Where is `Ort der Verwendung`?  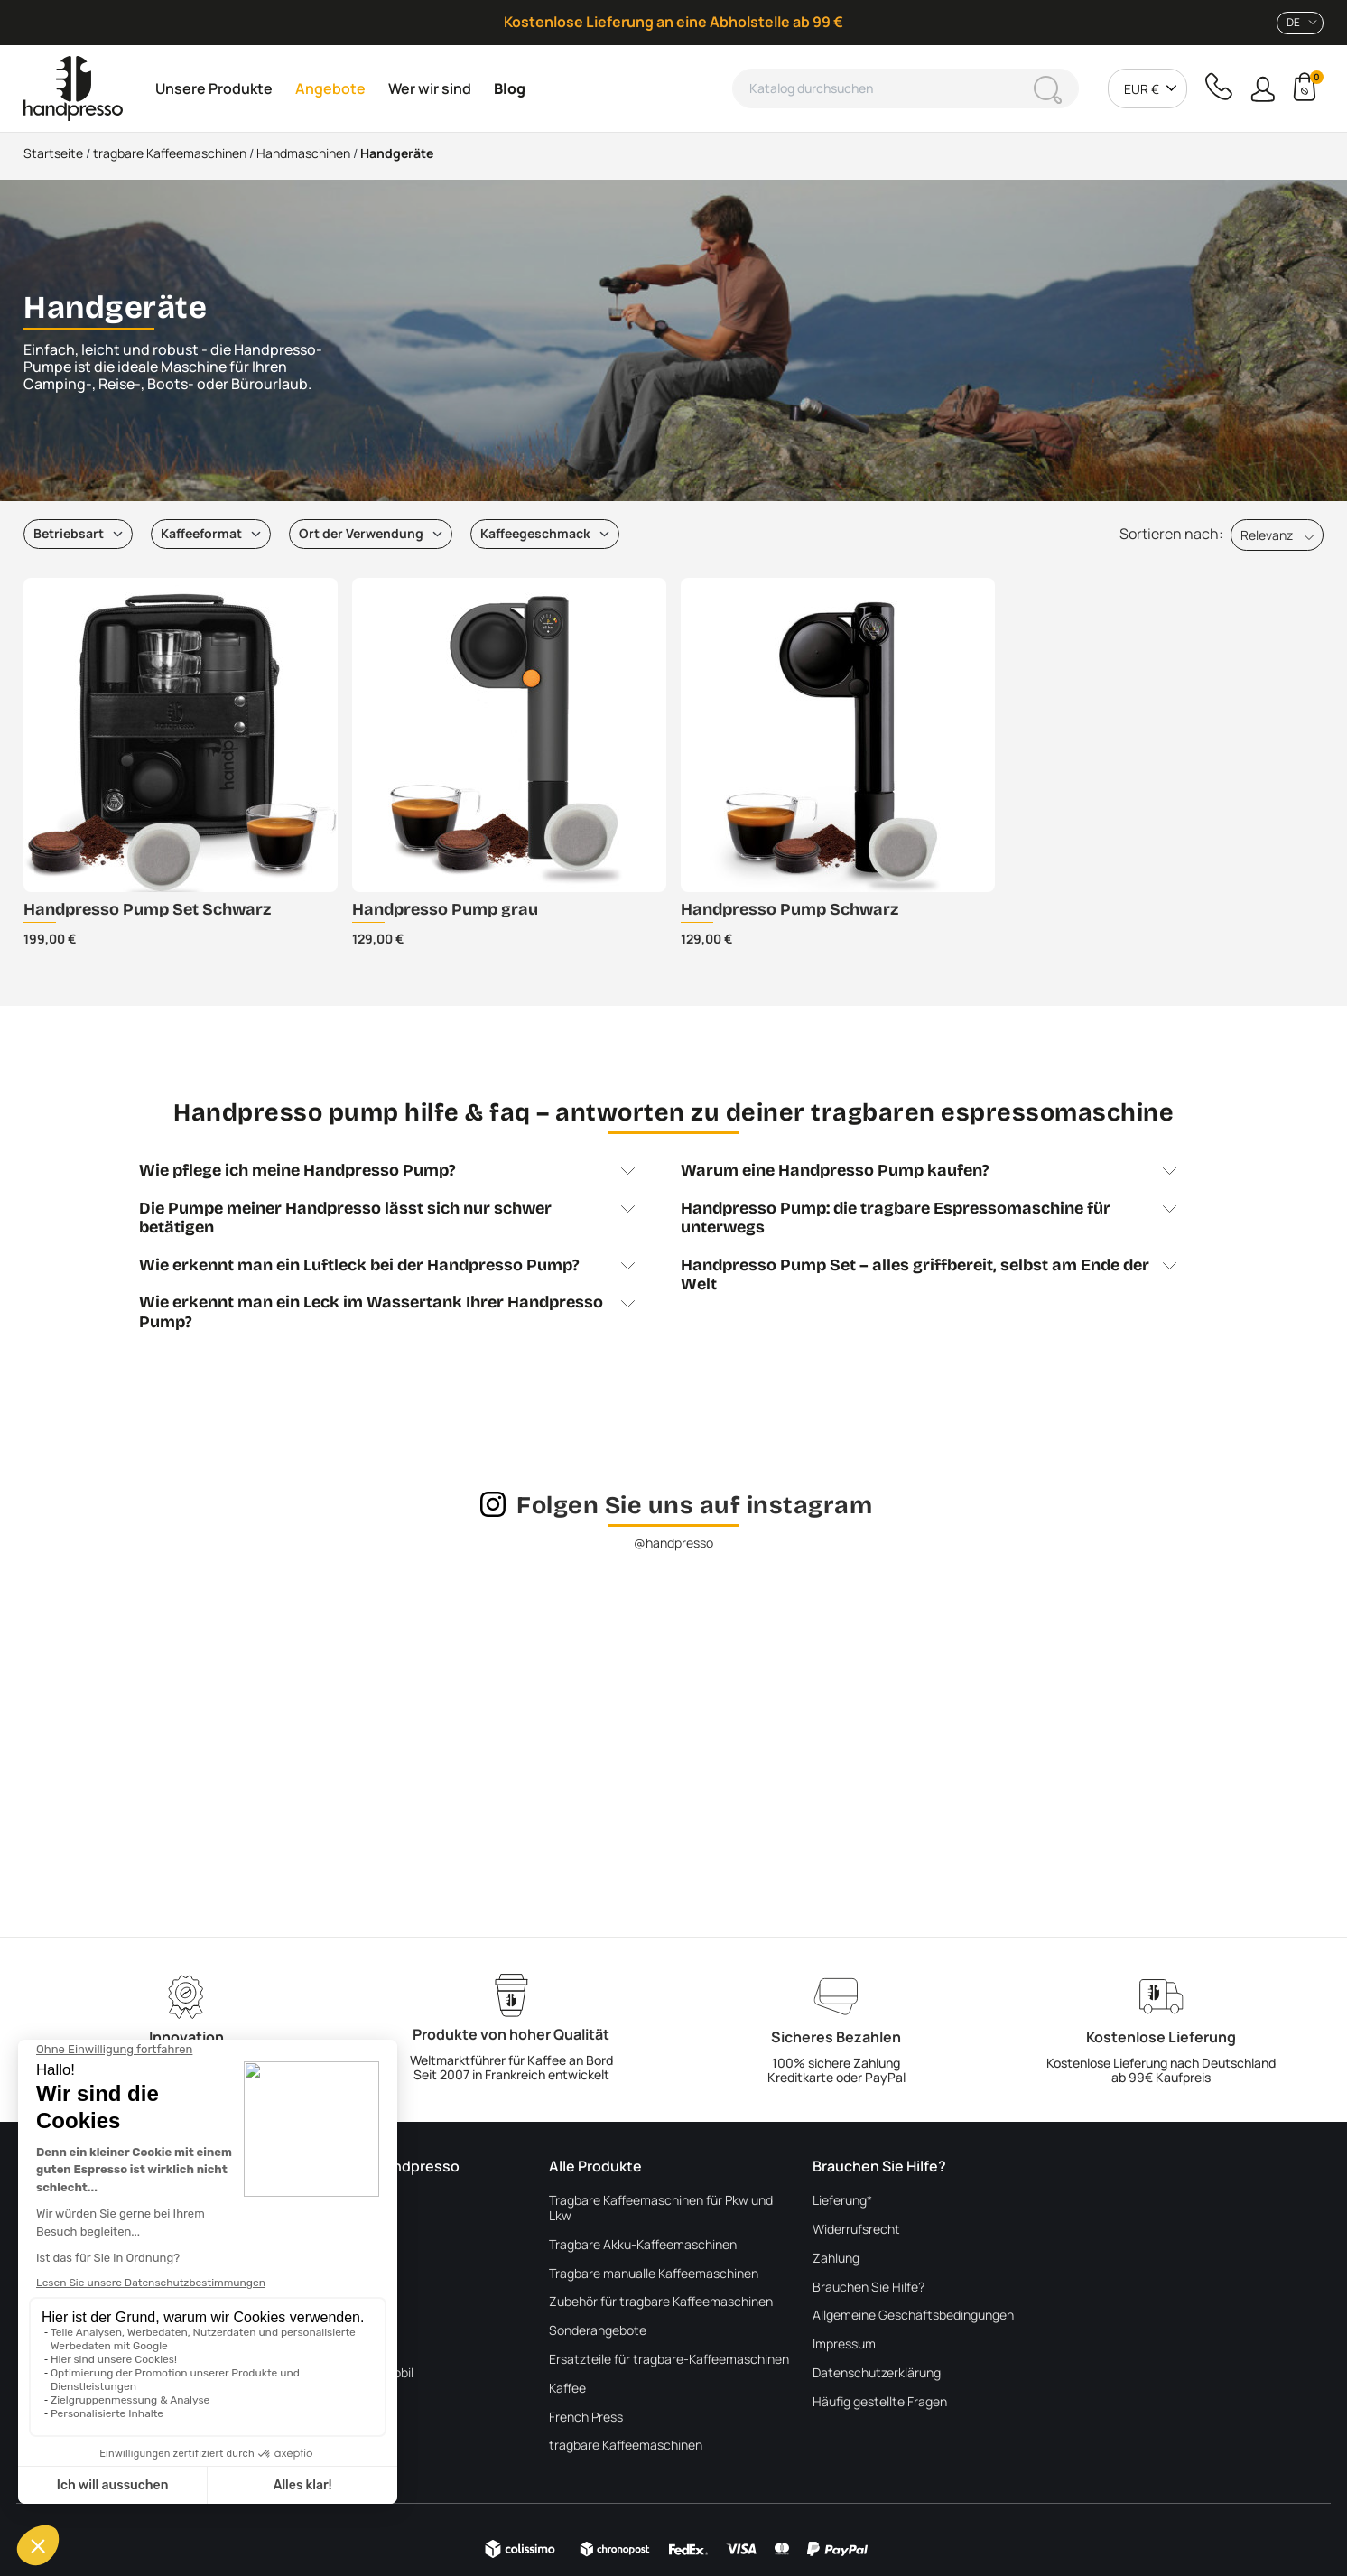
Ort der Verwendung is located at coordinates (361, 533).